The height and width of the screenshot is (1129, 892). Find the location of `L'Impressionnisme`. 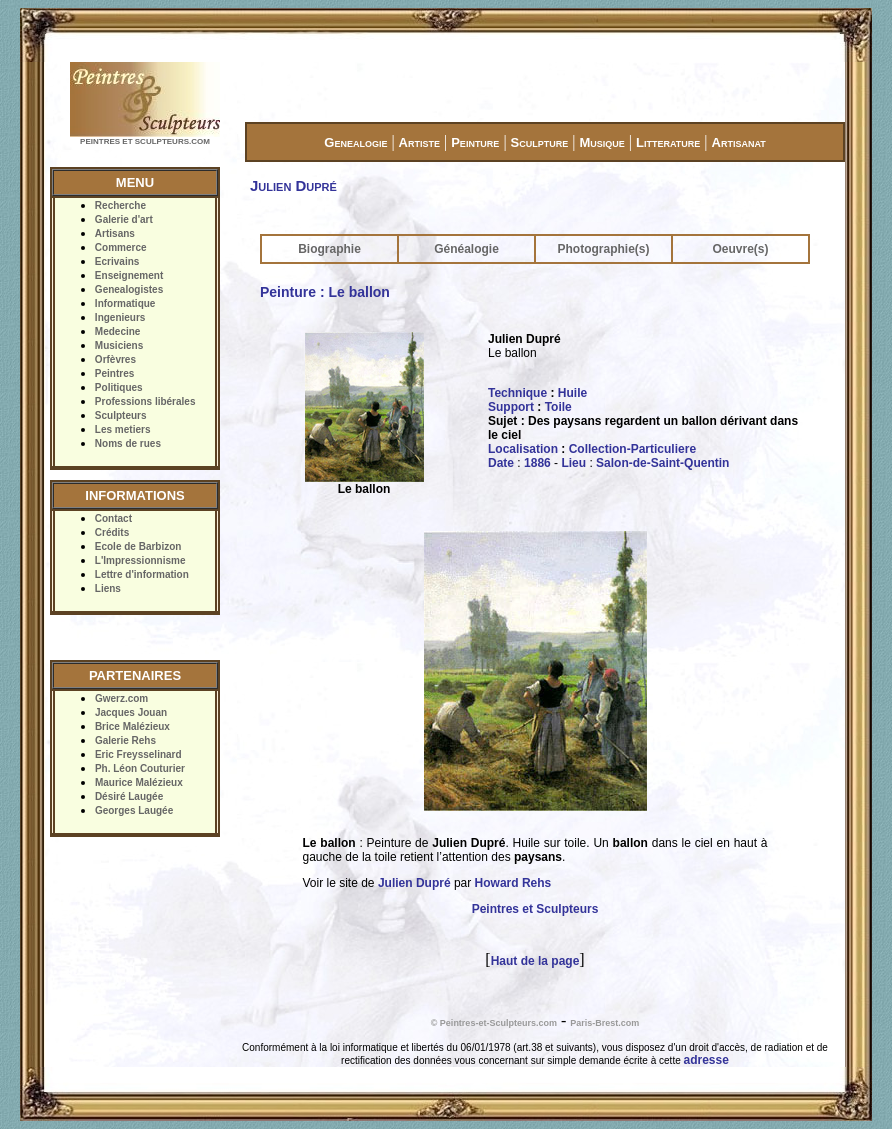

L'Impressionnisme is located at coordinates (140, 560).